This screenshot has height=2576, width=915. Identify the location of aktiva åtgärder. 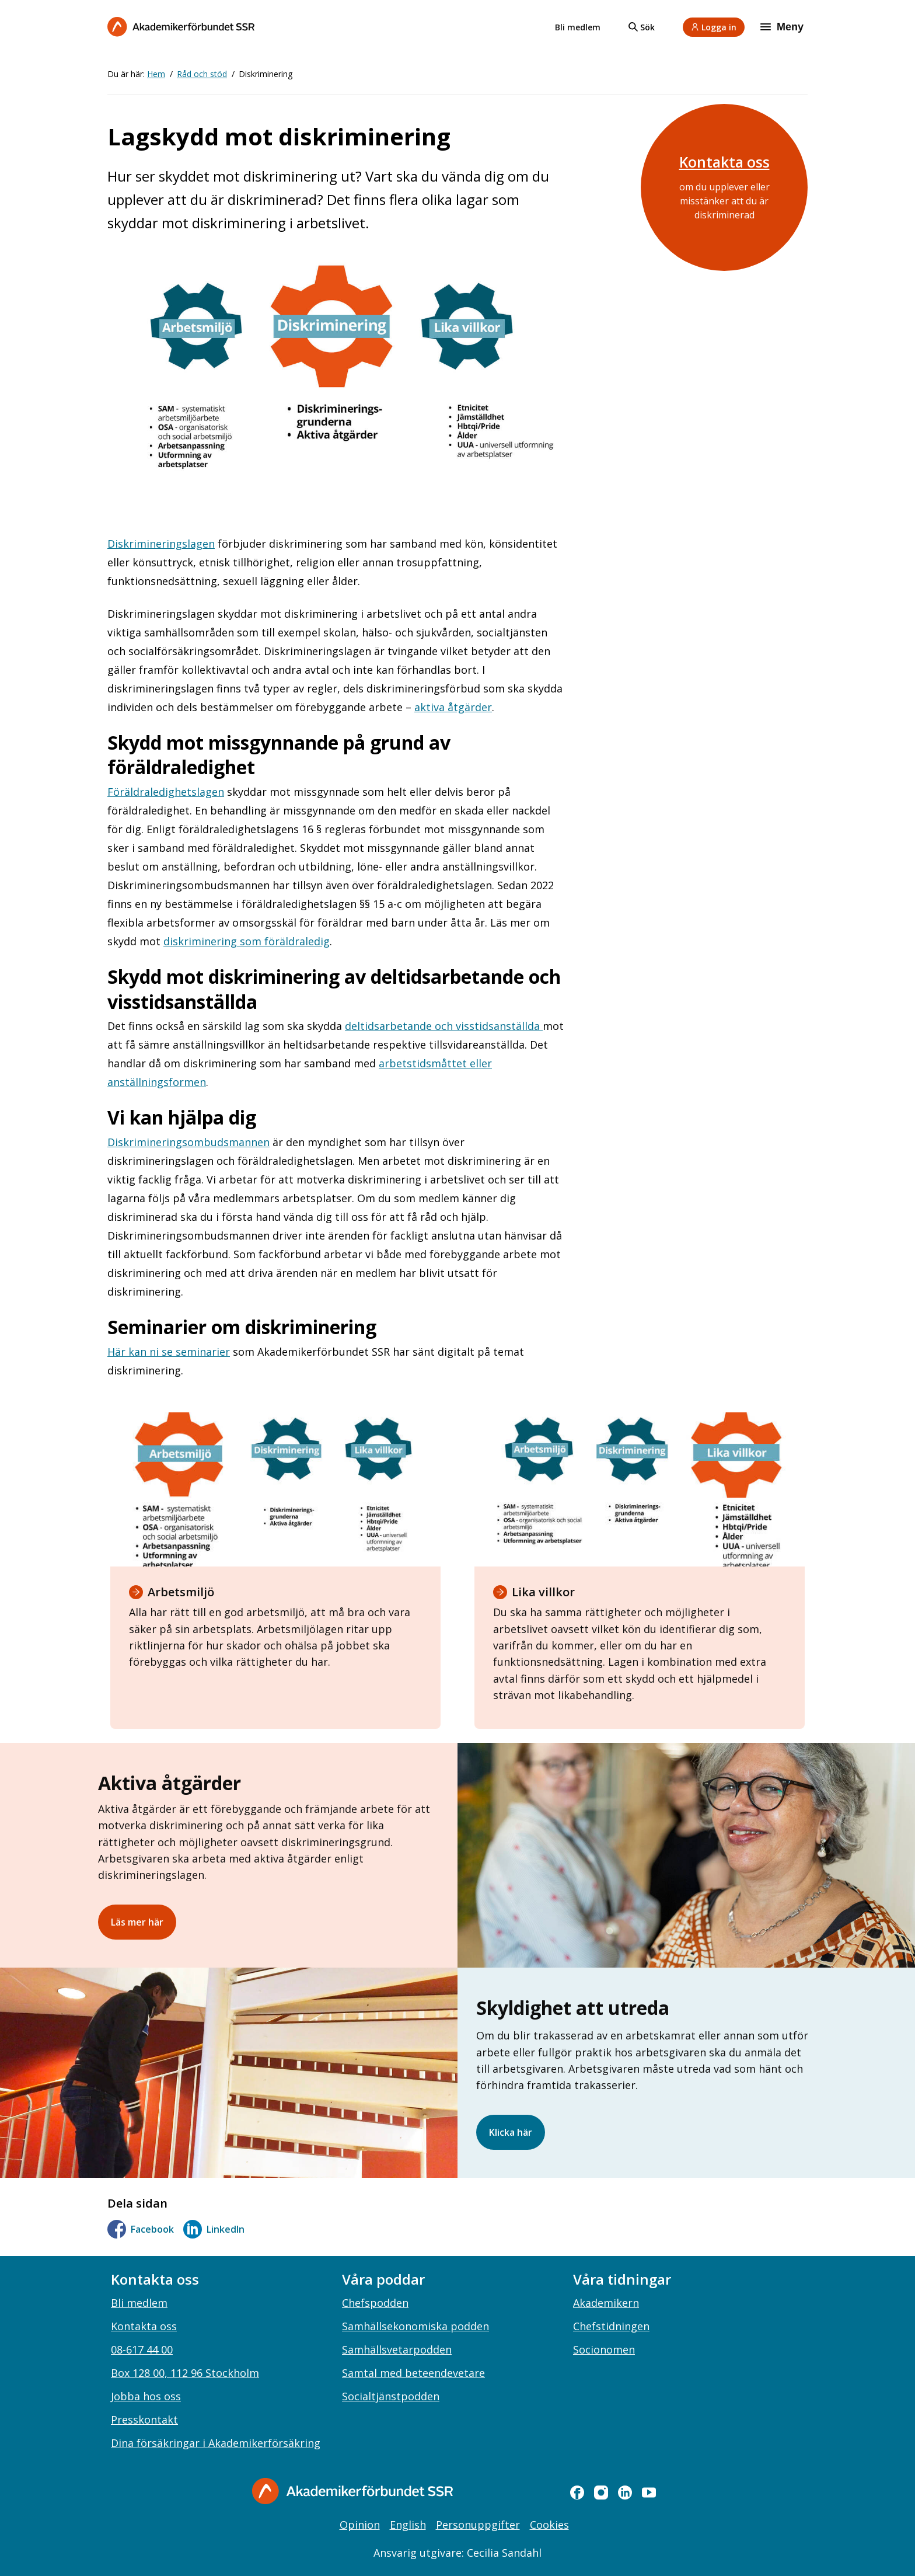
(453, 707).